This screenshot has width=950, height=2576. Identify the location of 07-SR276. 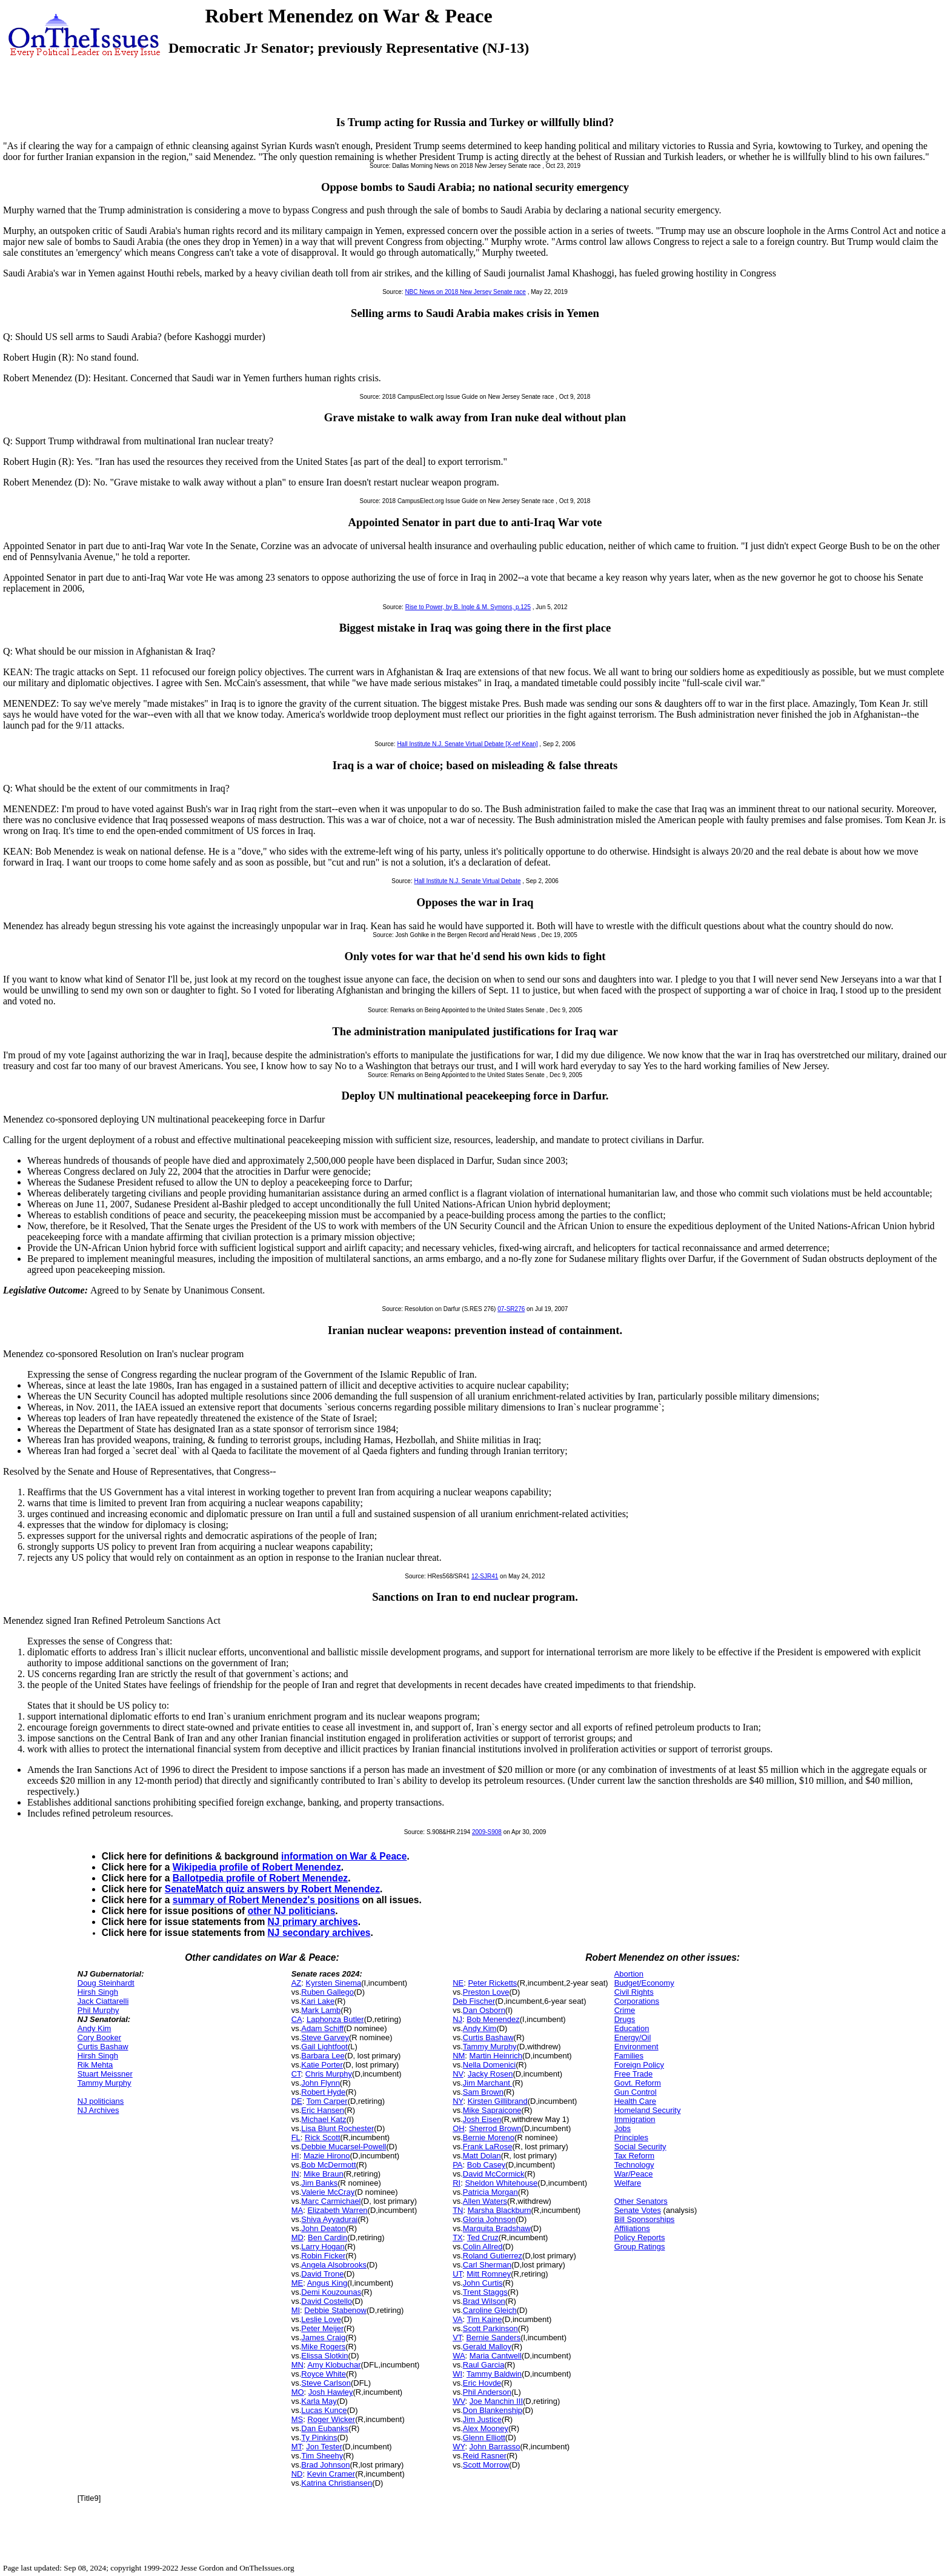
(511, 1309).